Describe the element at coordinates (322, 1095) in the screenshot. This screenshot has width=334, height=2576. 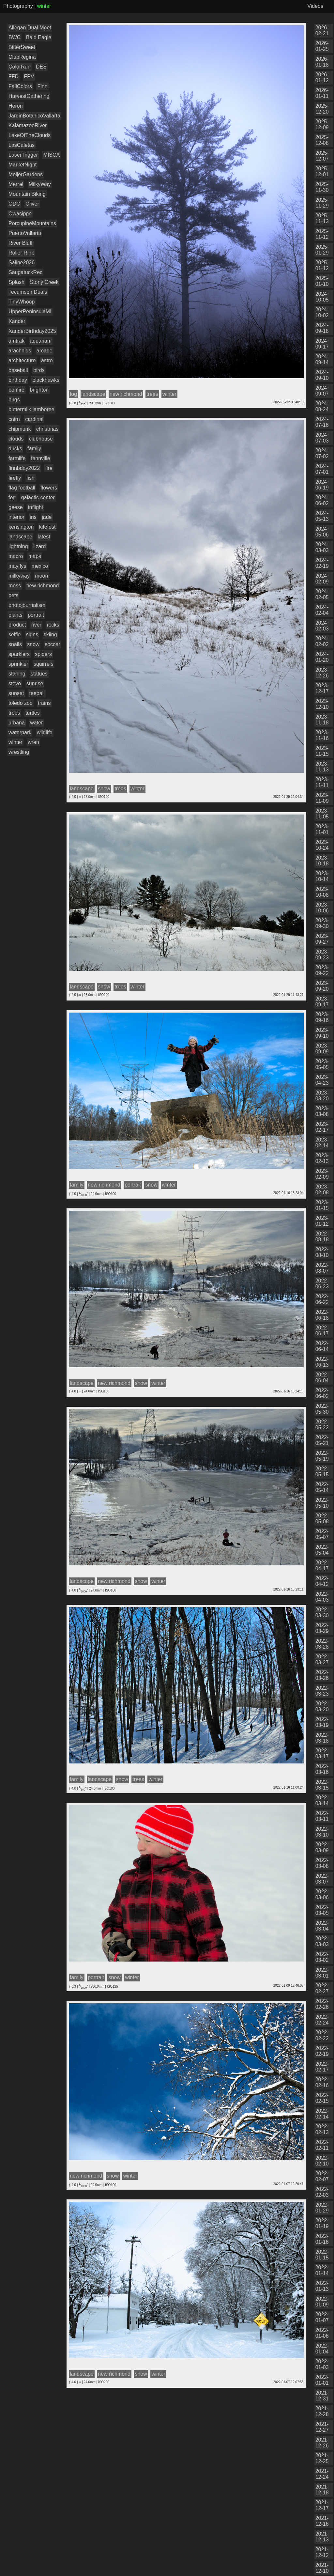
I see `2023-03-20` at that location.